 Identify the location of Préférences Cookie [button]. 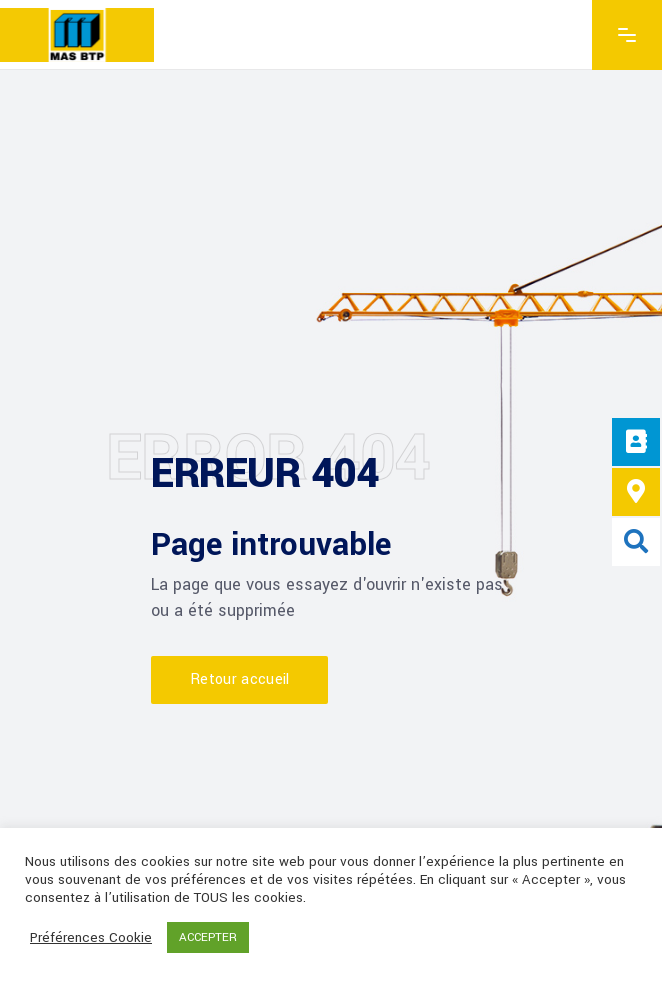
(91, 938).